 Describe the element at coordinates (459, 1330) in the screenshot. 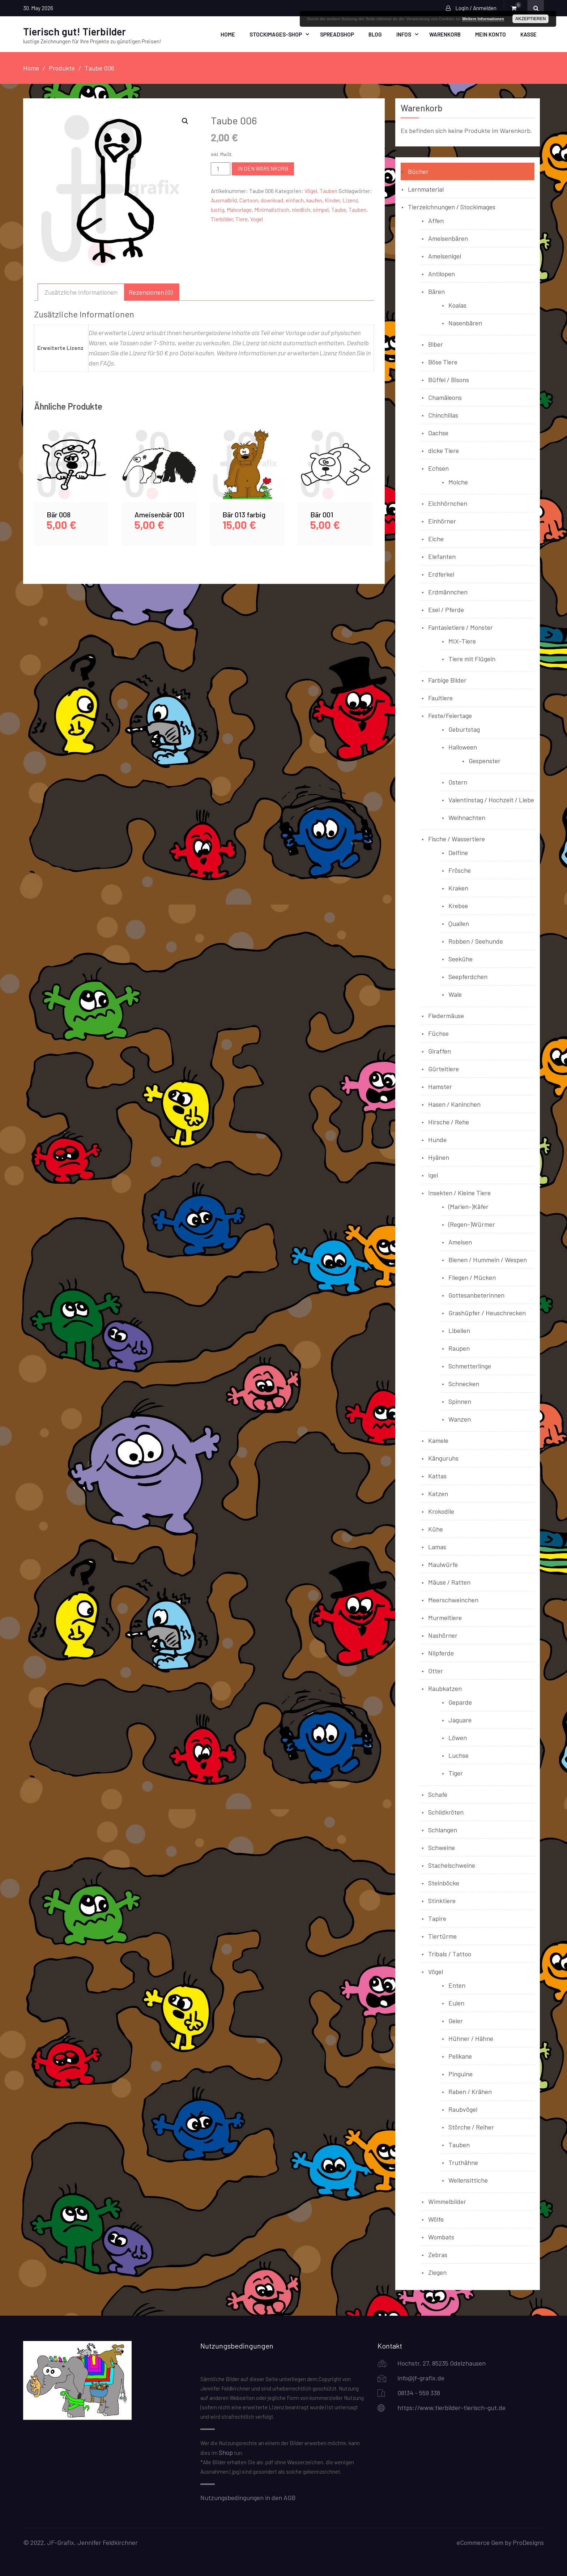

I see `Libellen` at that location.